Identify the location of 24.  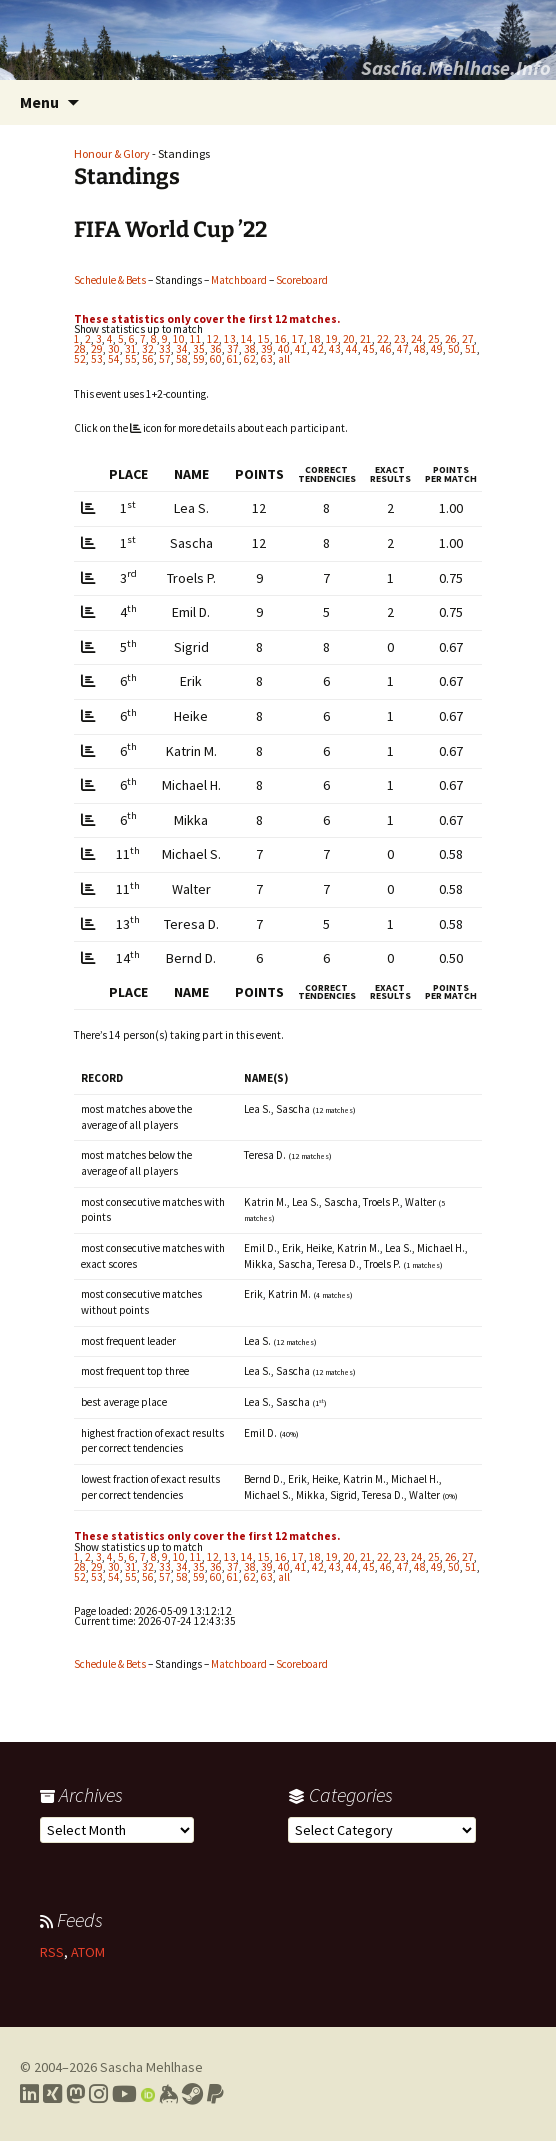
(417, 339).